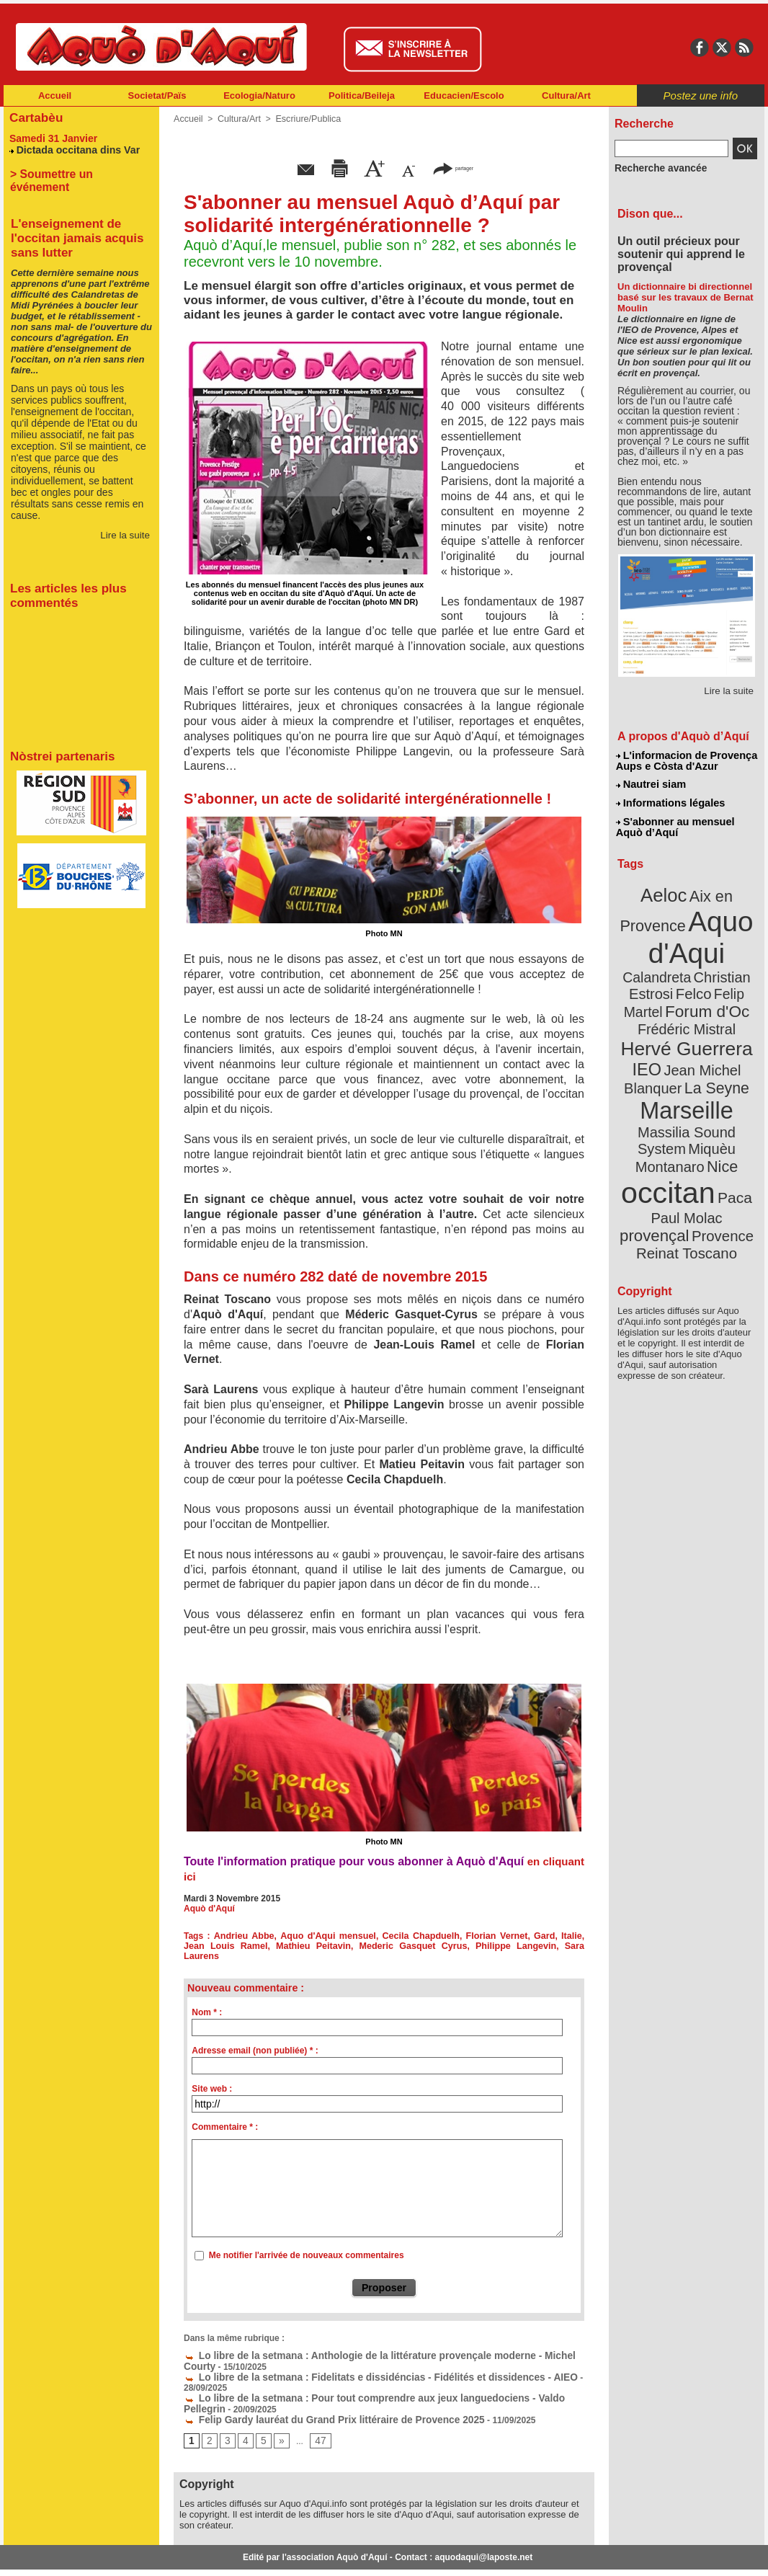 The width and height of the screenshot is (768, 2576). I want to click on Recherche avancée, so click(655, 168).